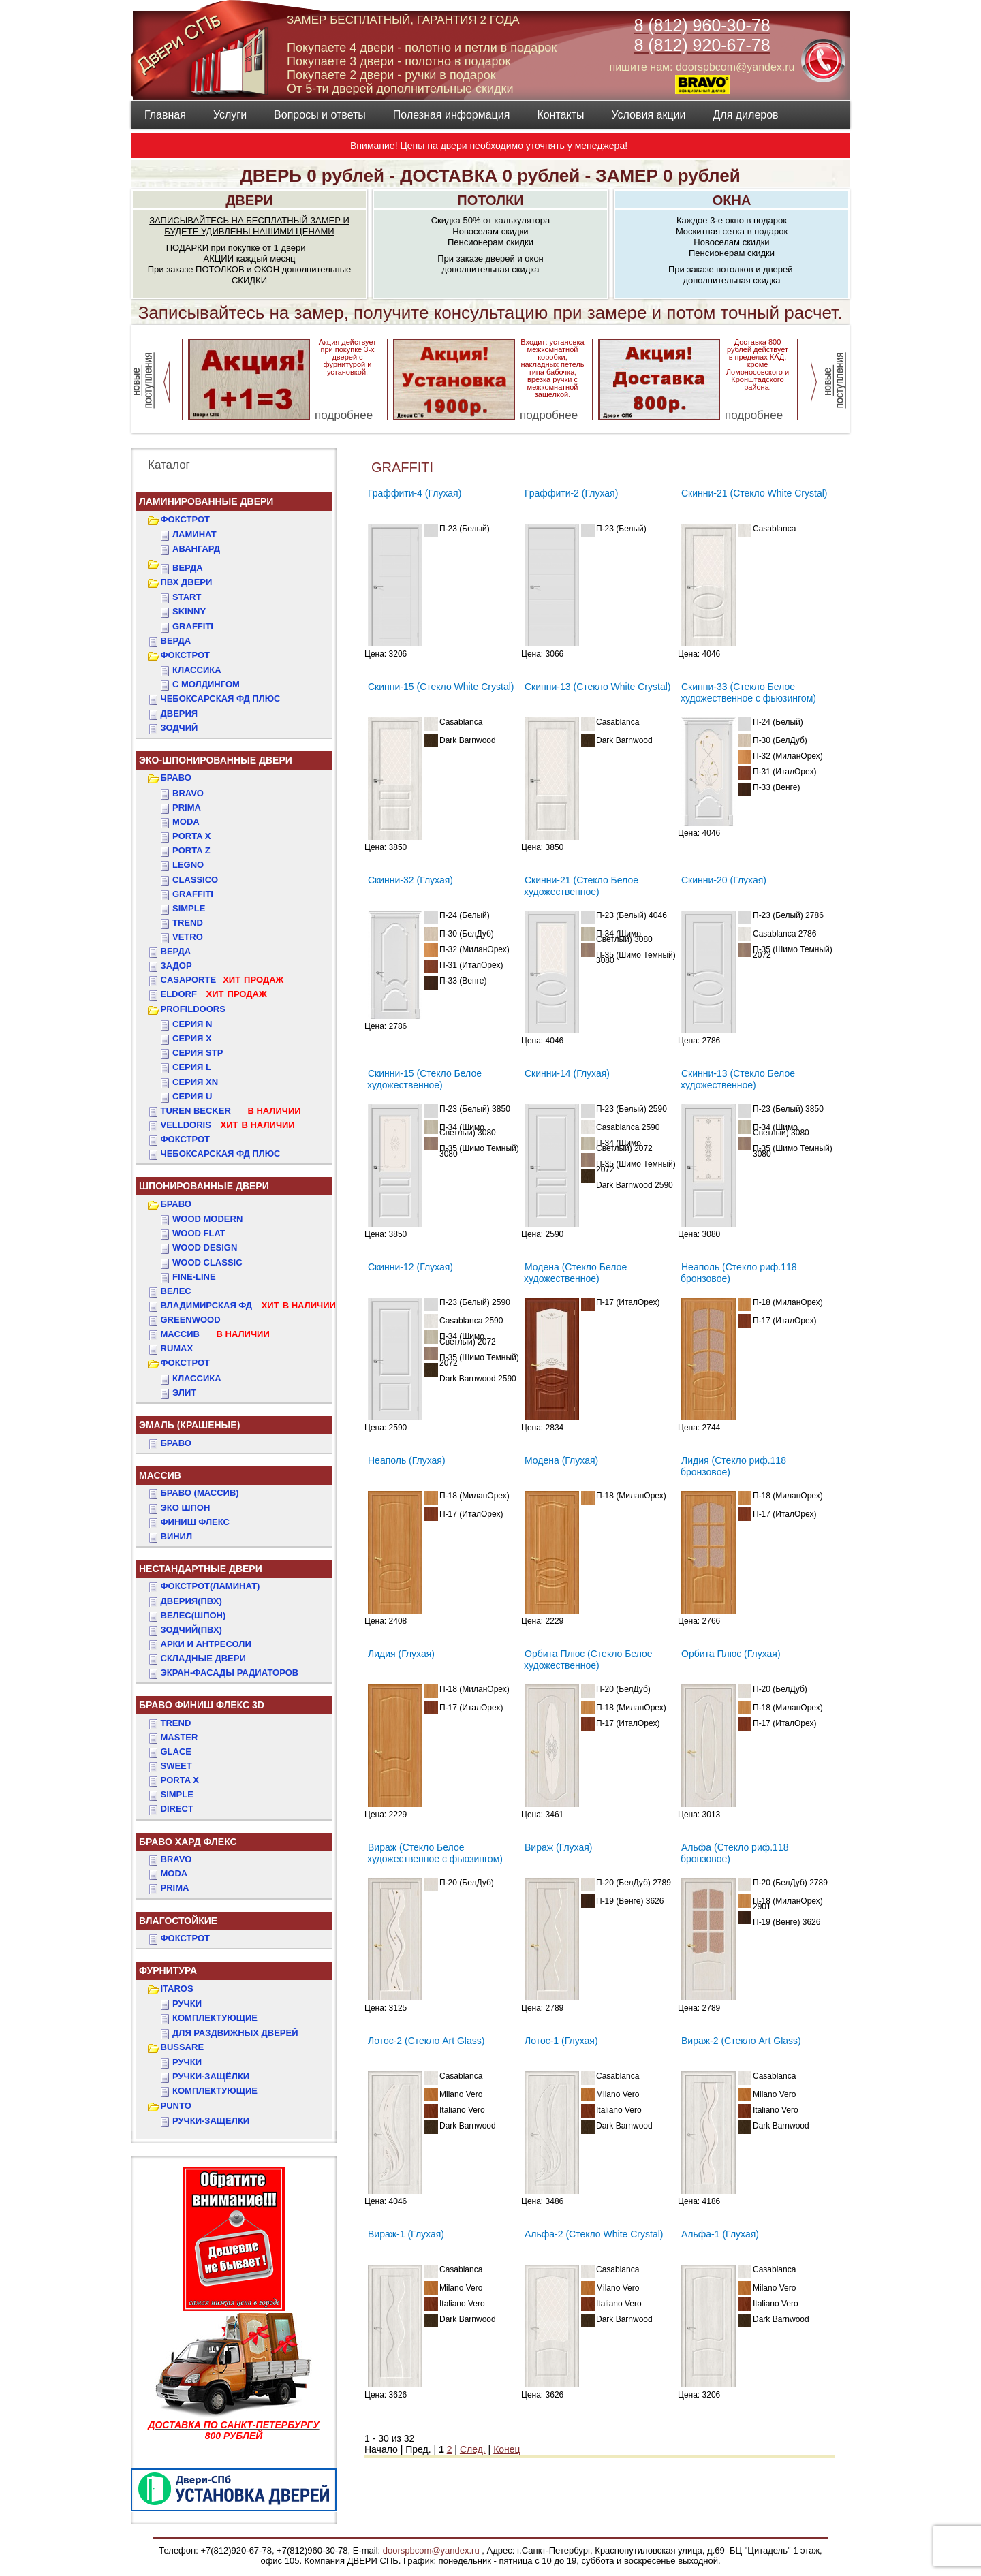 The image size is (981, 2576). I want to click on МАССИВ, so click(215, 1334).